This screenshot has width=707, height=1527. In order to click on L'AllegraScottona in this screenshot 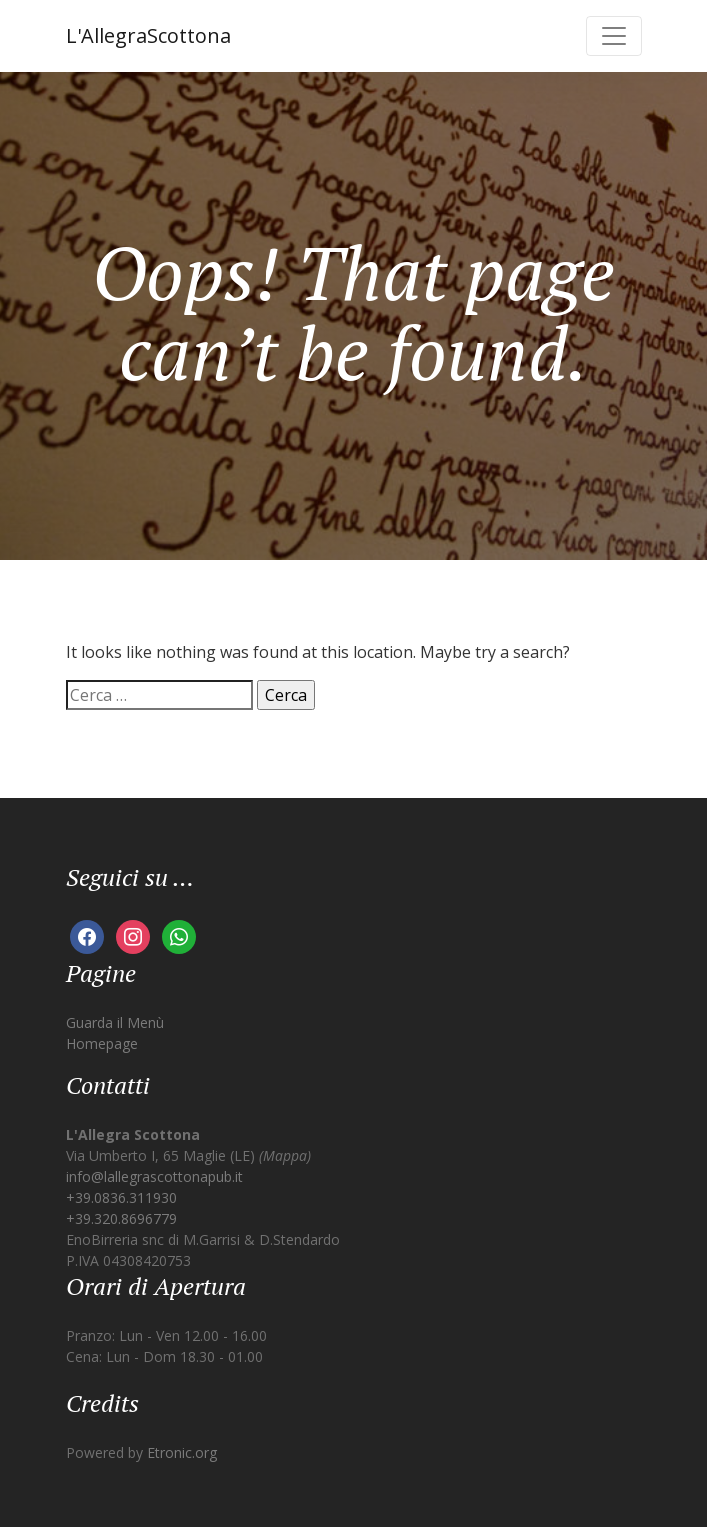, I will do `click(148, 35)`.